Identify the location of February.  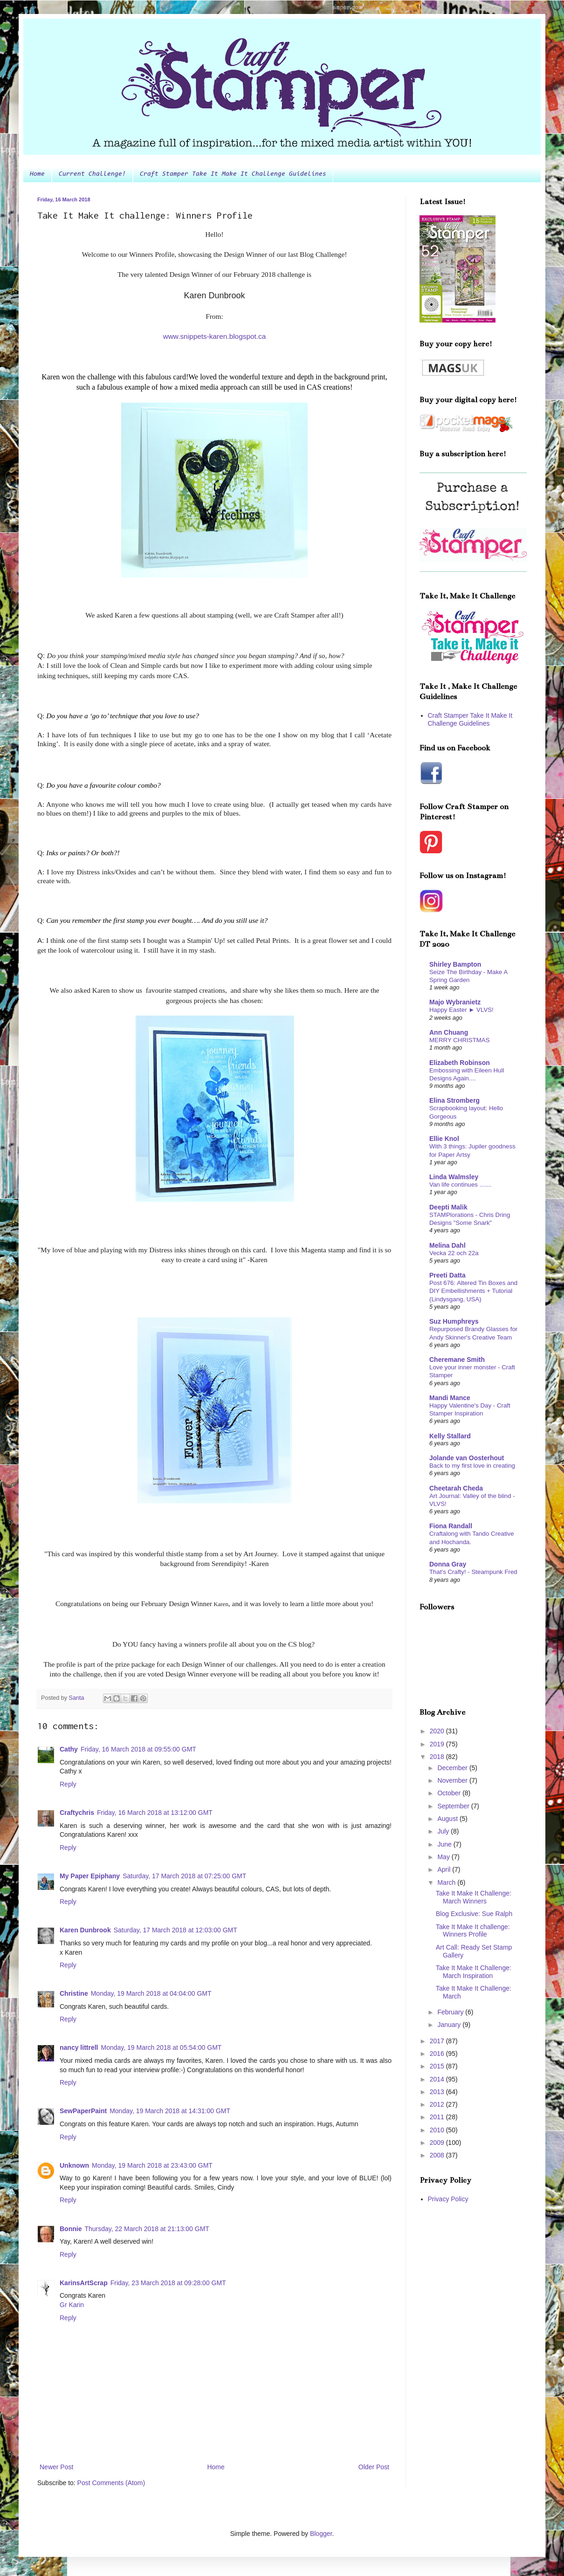
(451, 2012).